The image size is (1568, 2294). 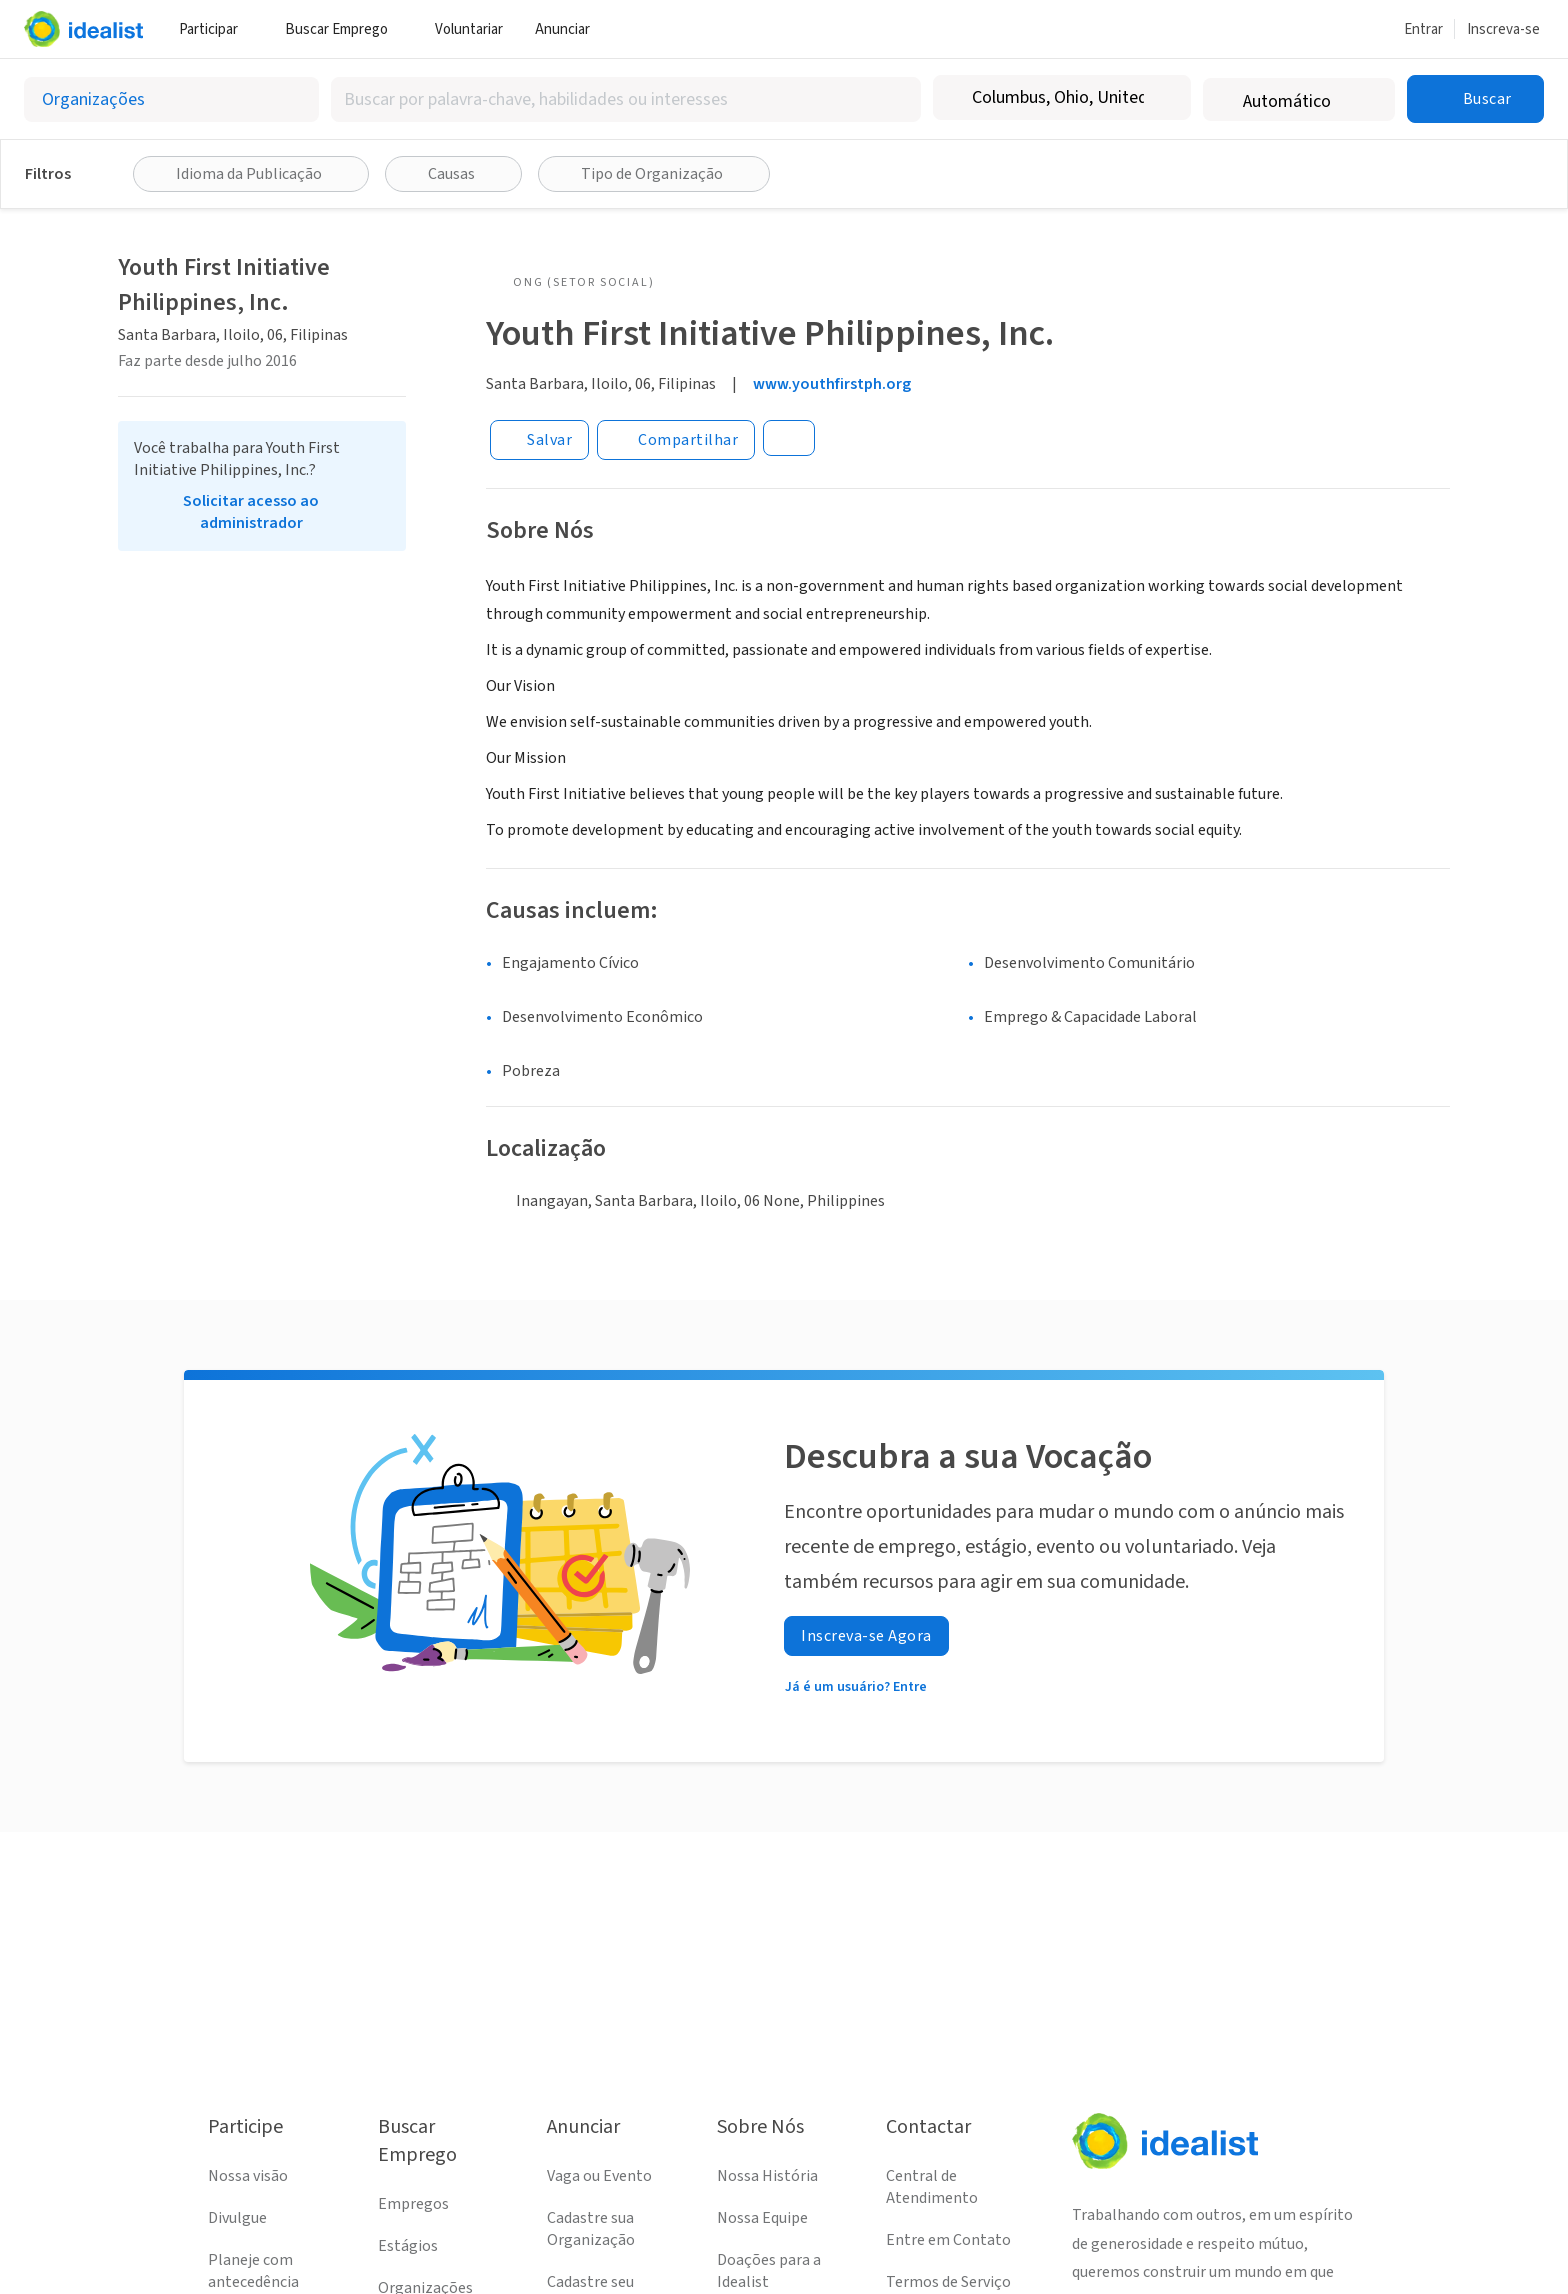 I want to click on Doações para a Idealist, so click(x=769, y=2271).